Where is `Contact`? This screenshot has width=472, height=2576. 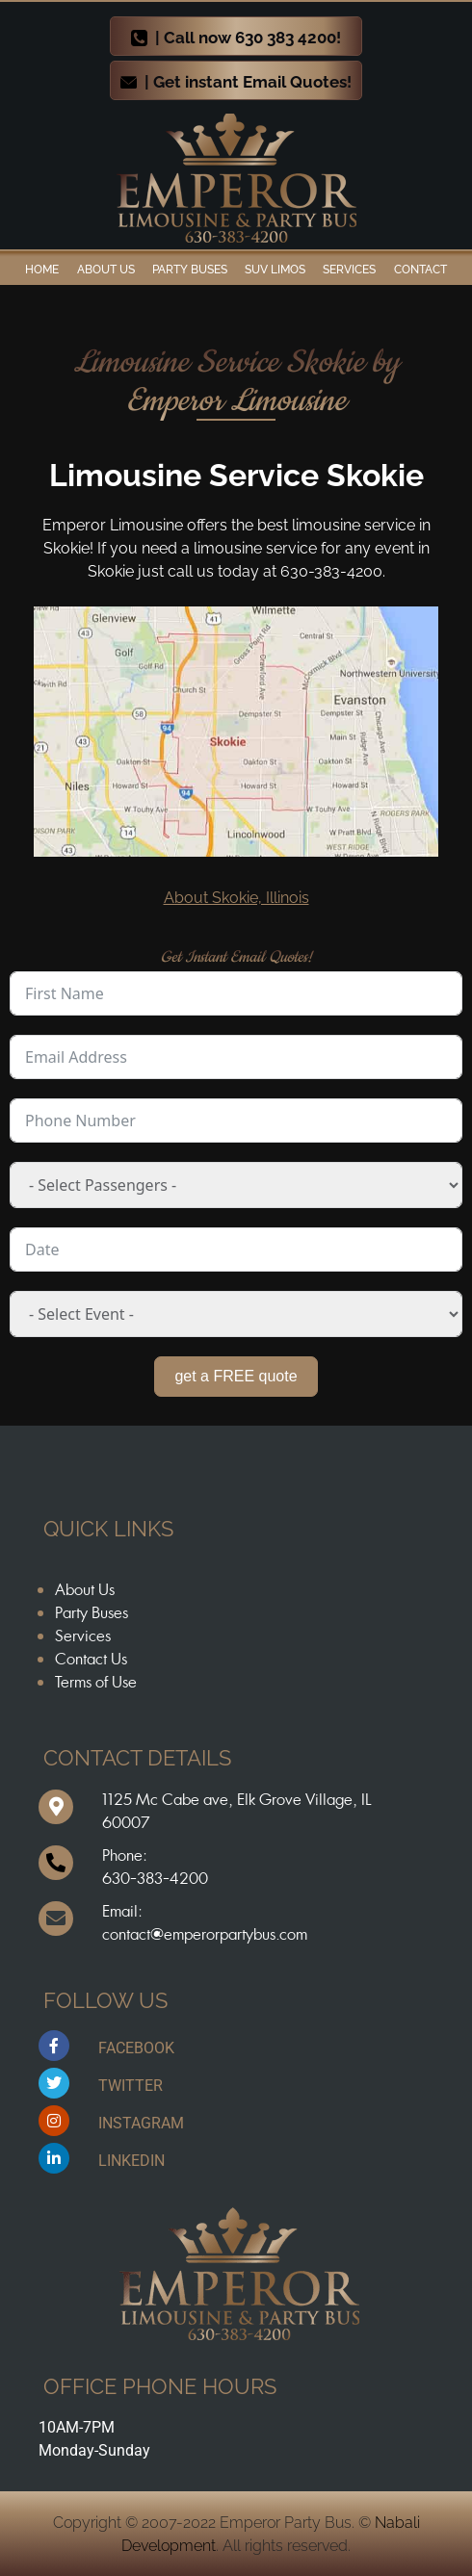
Contact is located at coordinates (420, 269).